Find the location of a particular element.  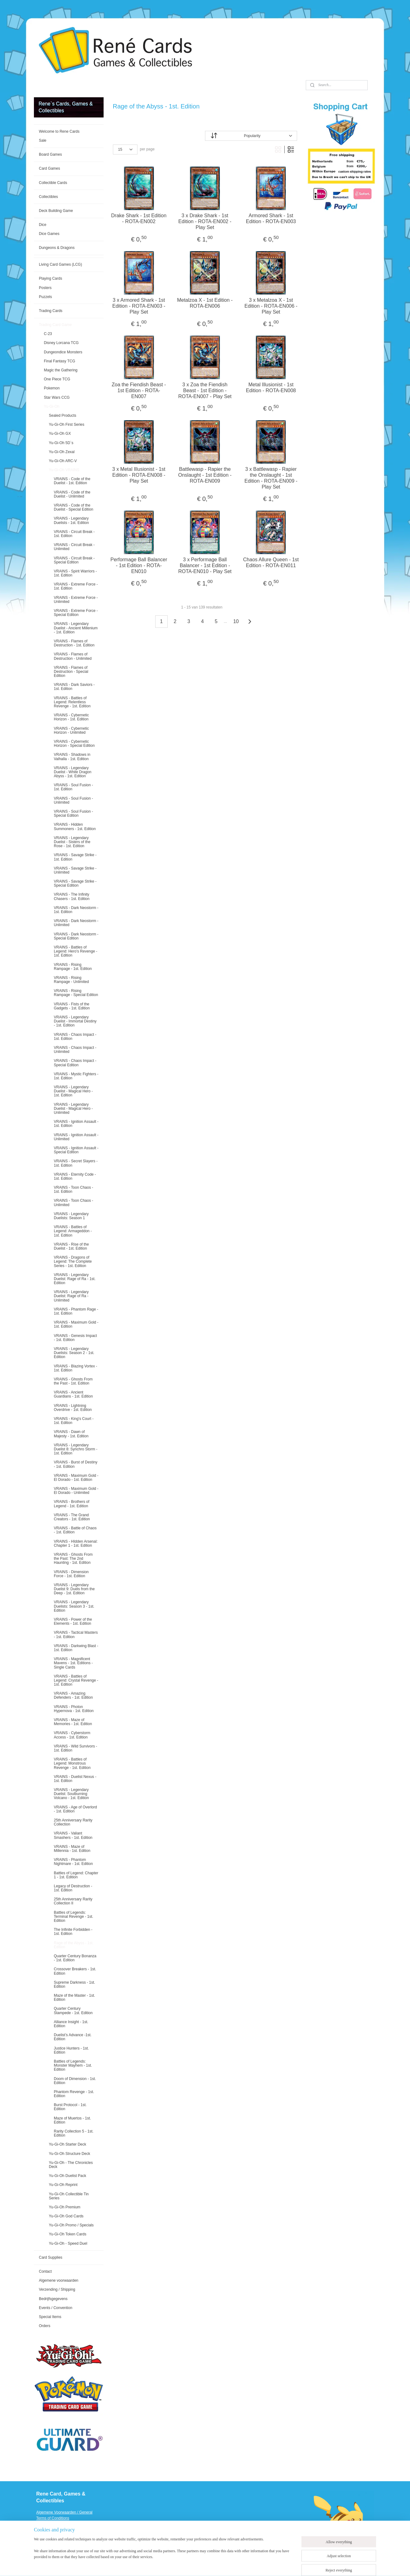

VRAINS - Mystic Fighters - 1st. Edition is located at coordinates (76, 1076).